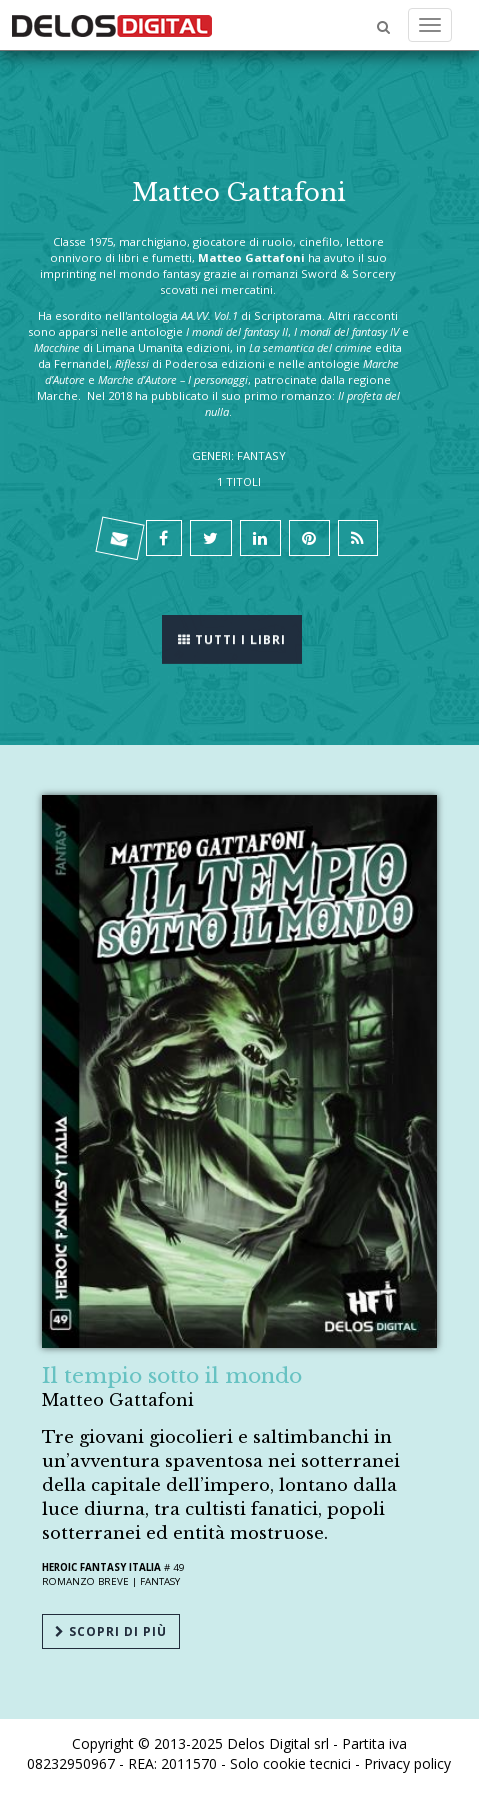  I want to click on Privacy policy, so click(407, 1763).